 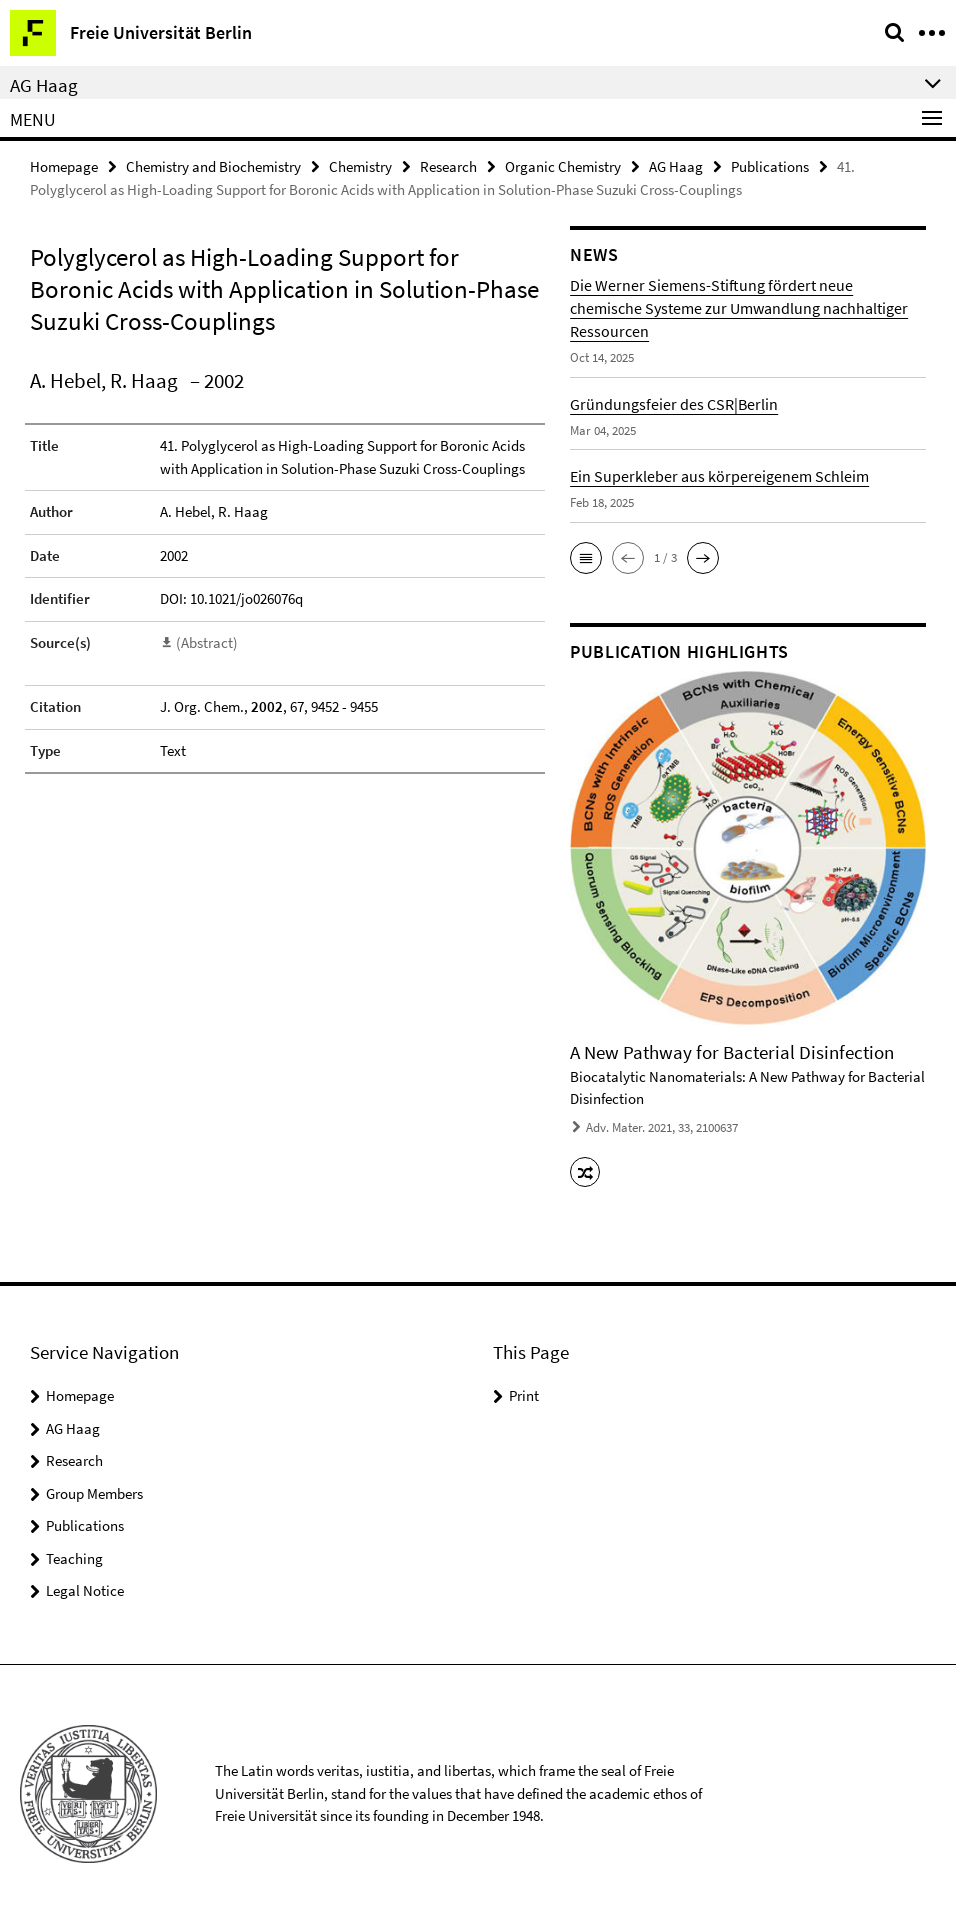 I want to click on [button], so click(x=586, y=558).